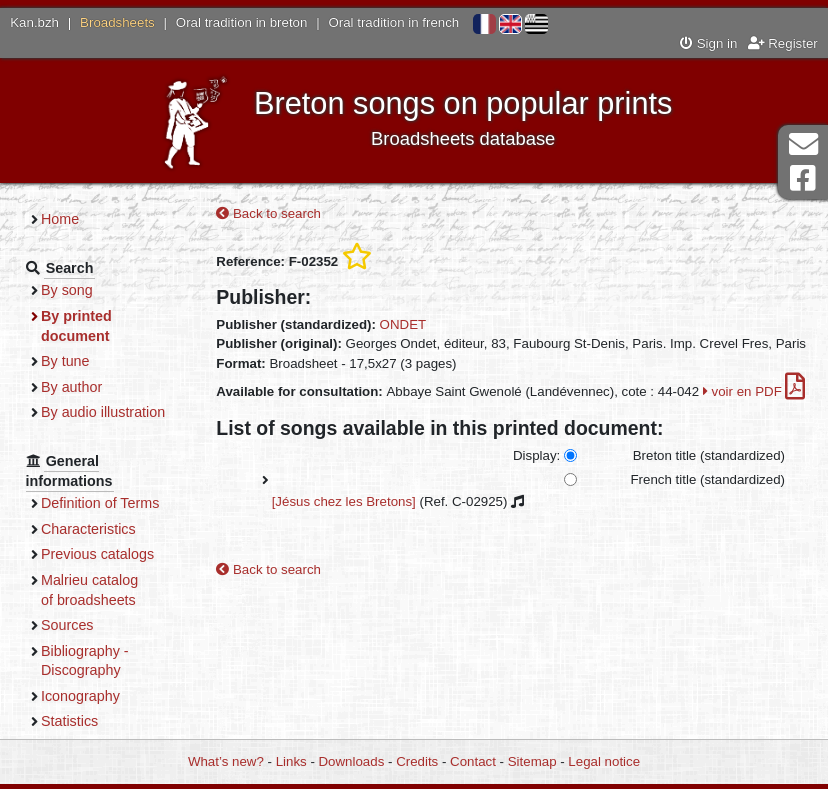  What do you see at coordinates (268, 213) in the screenshot?
I see `Back to search` at bounding box center [268, 213].